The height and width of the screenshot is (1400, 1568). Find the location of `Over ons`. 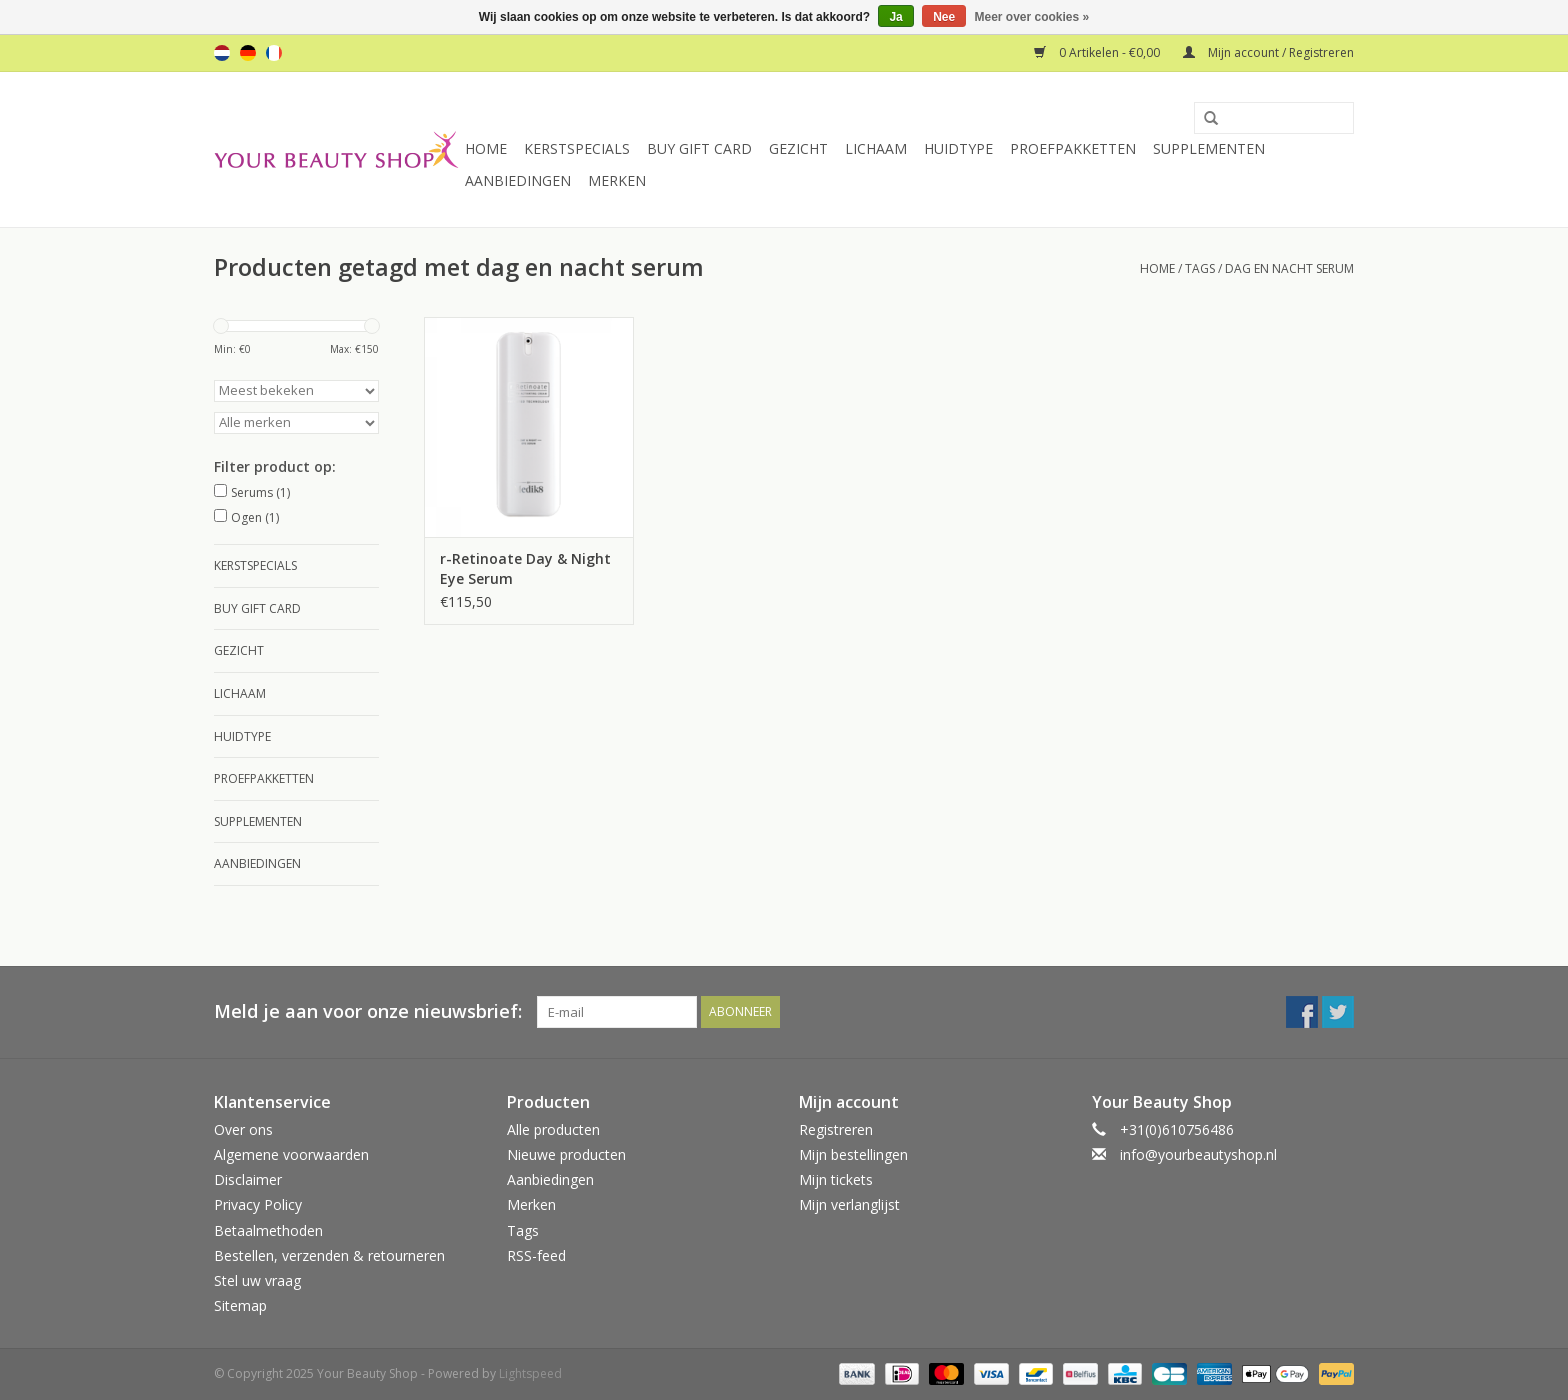

Over ons is located at coordinates (243, 1129).